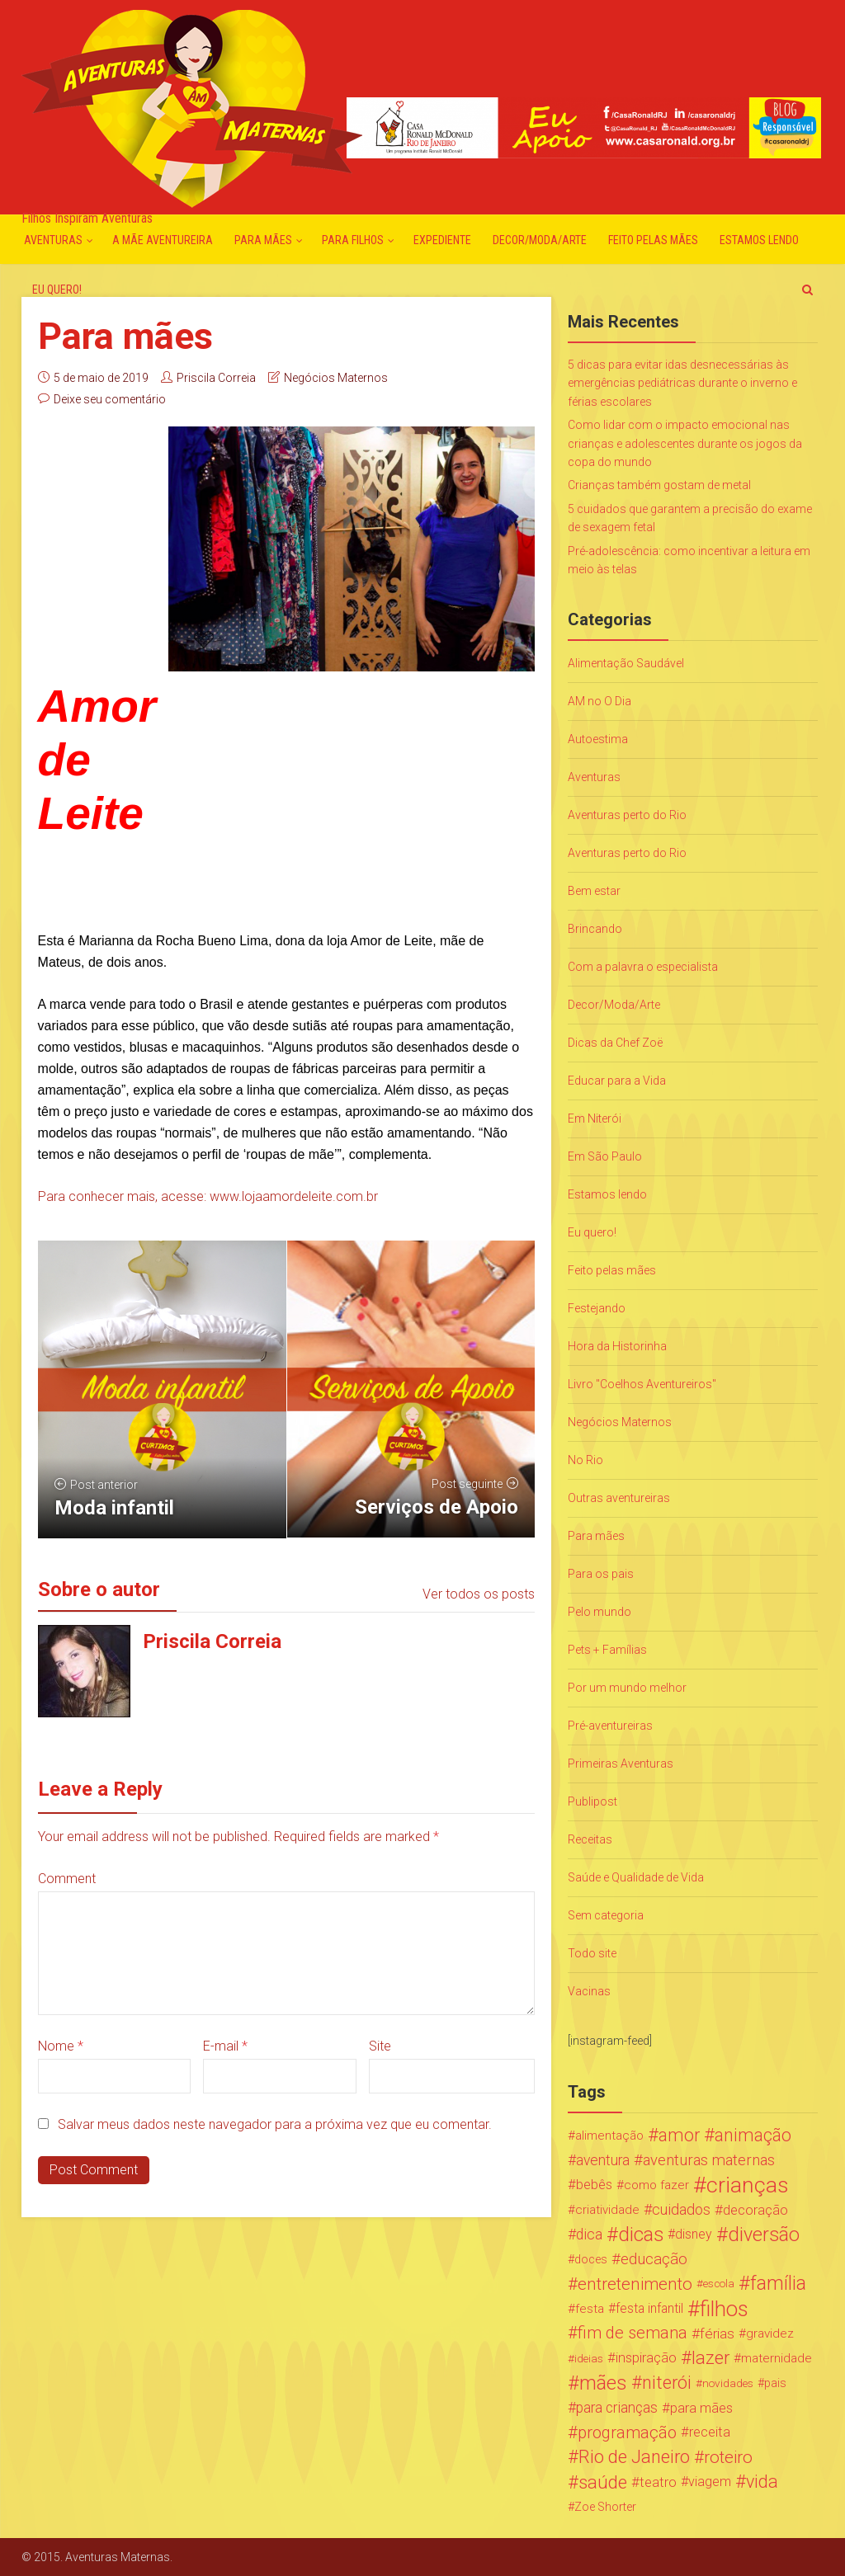  What do you see at coordinates (658, 2482) in the screenshot?
I see `teatro [teatro (34 itens)]` at bounding box center [658, 2482].